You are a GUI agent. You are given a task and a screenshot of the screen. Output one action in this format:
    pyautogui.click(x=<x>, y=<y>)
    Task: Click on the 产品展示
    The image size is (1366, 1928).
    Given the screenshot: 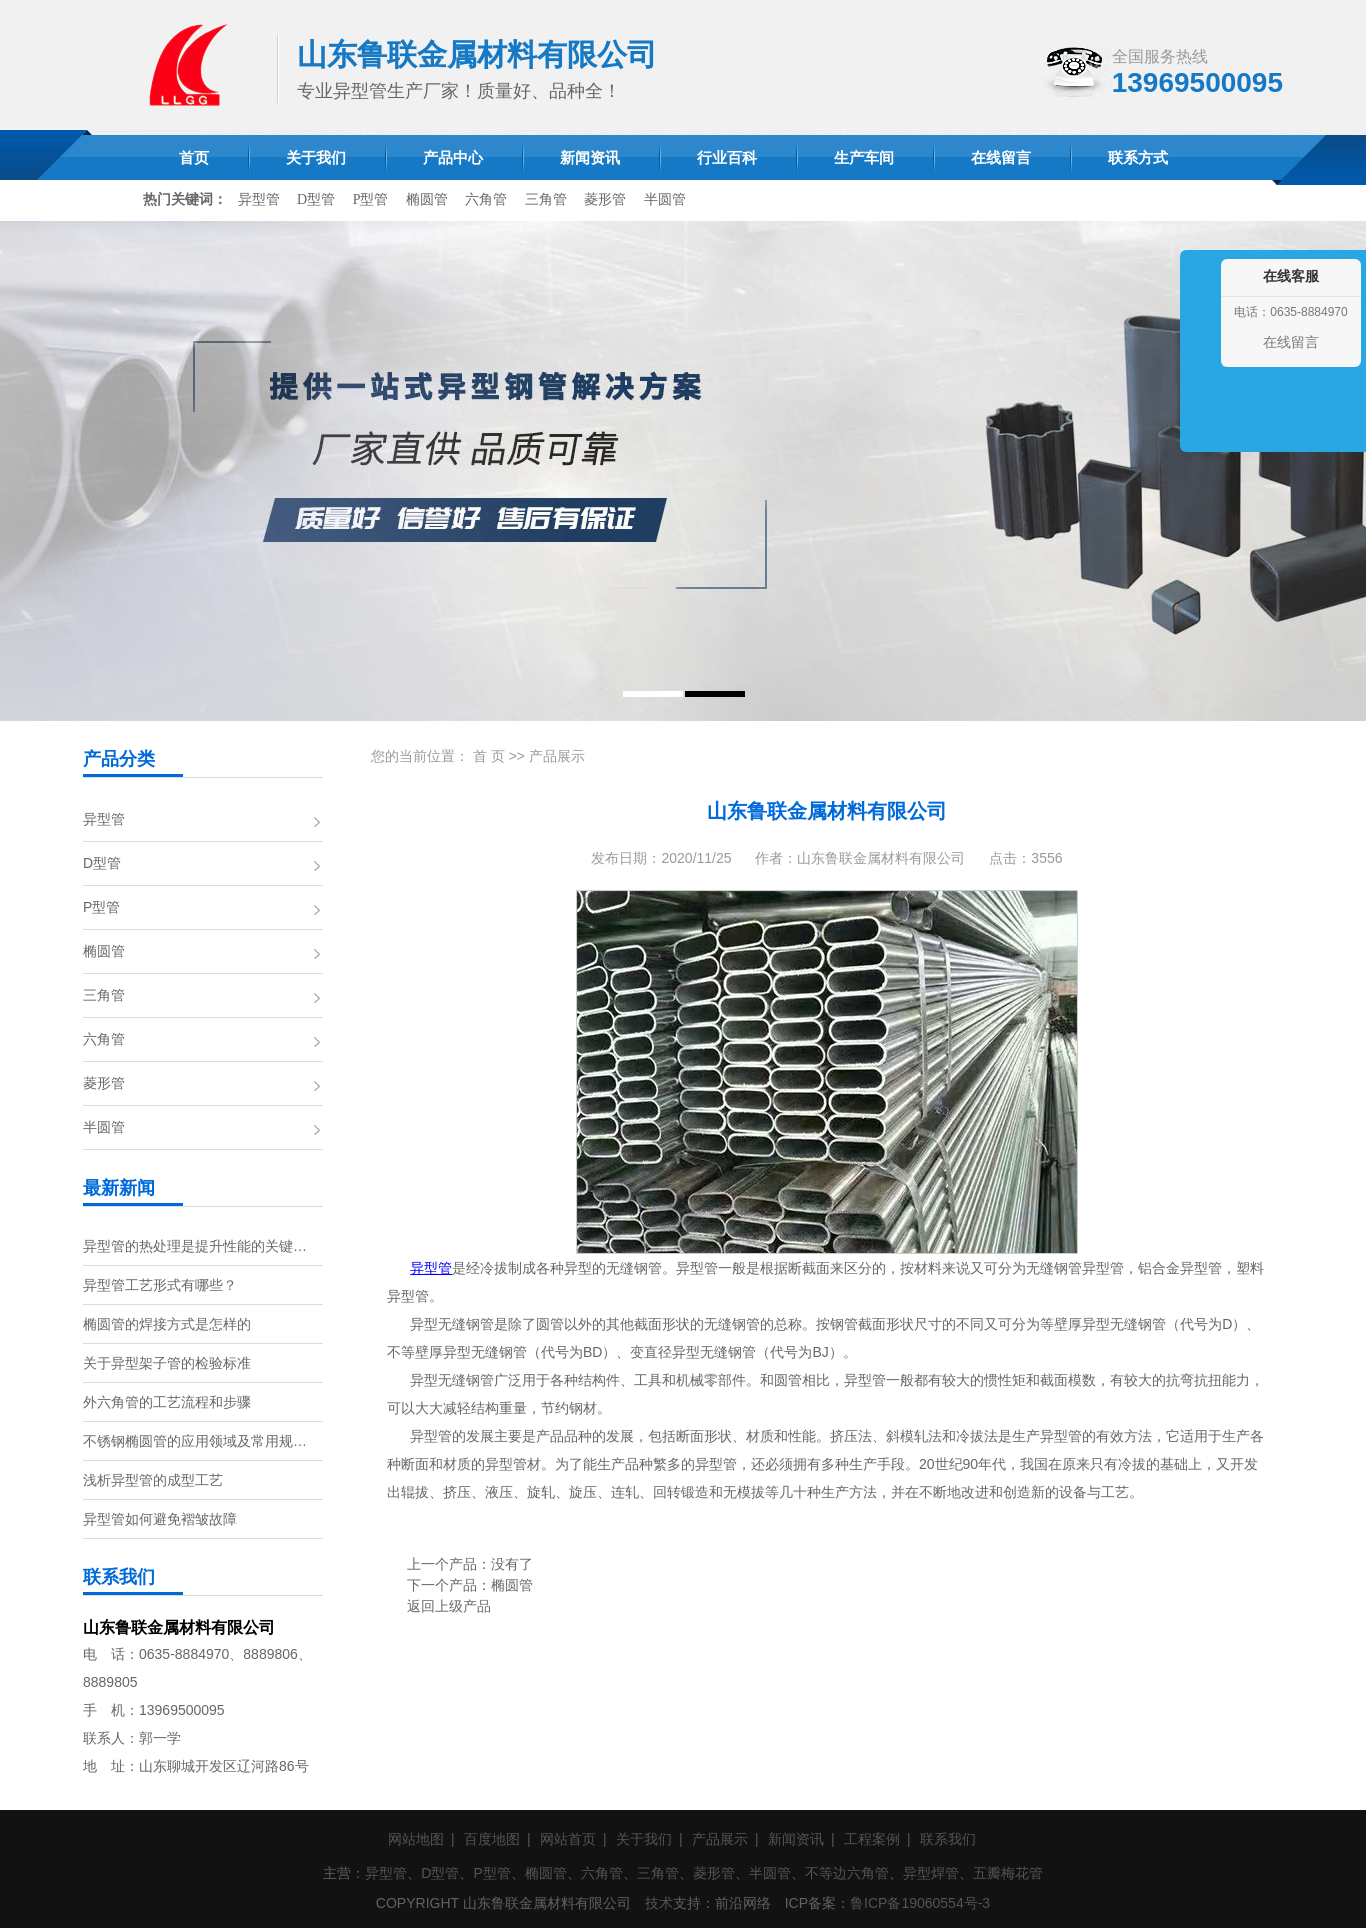 What is the action you would take?
    pyautogui.click(x=557, y=756)
    